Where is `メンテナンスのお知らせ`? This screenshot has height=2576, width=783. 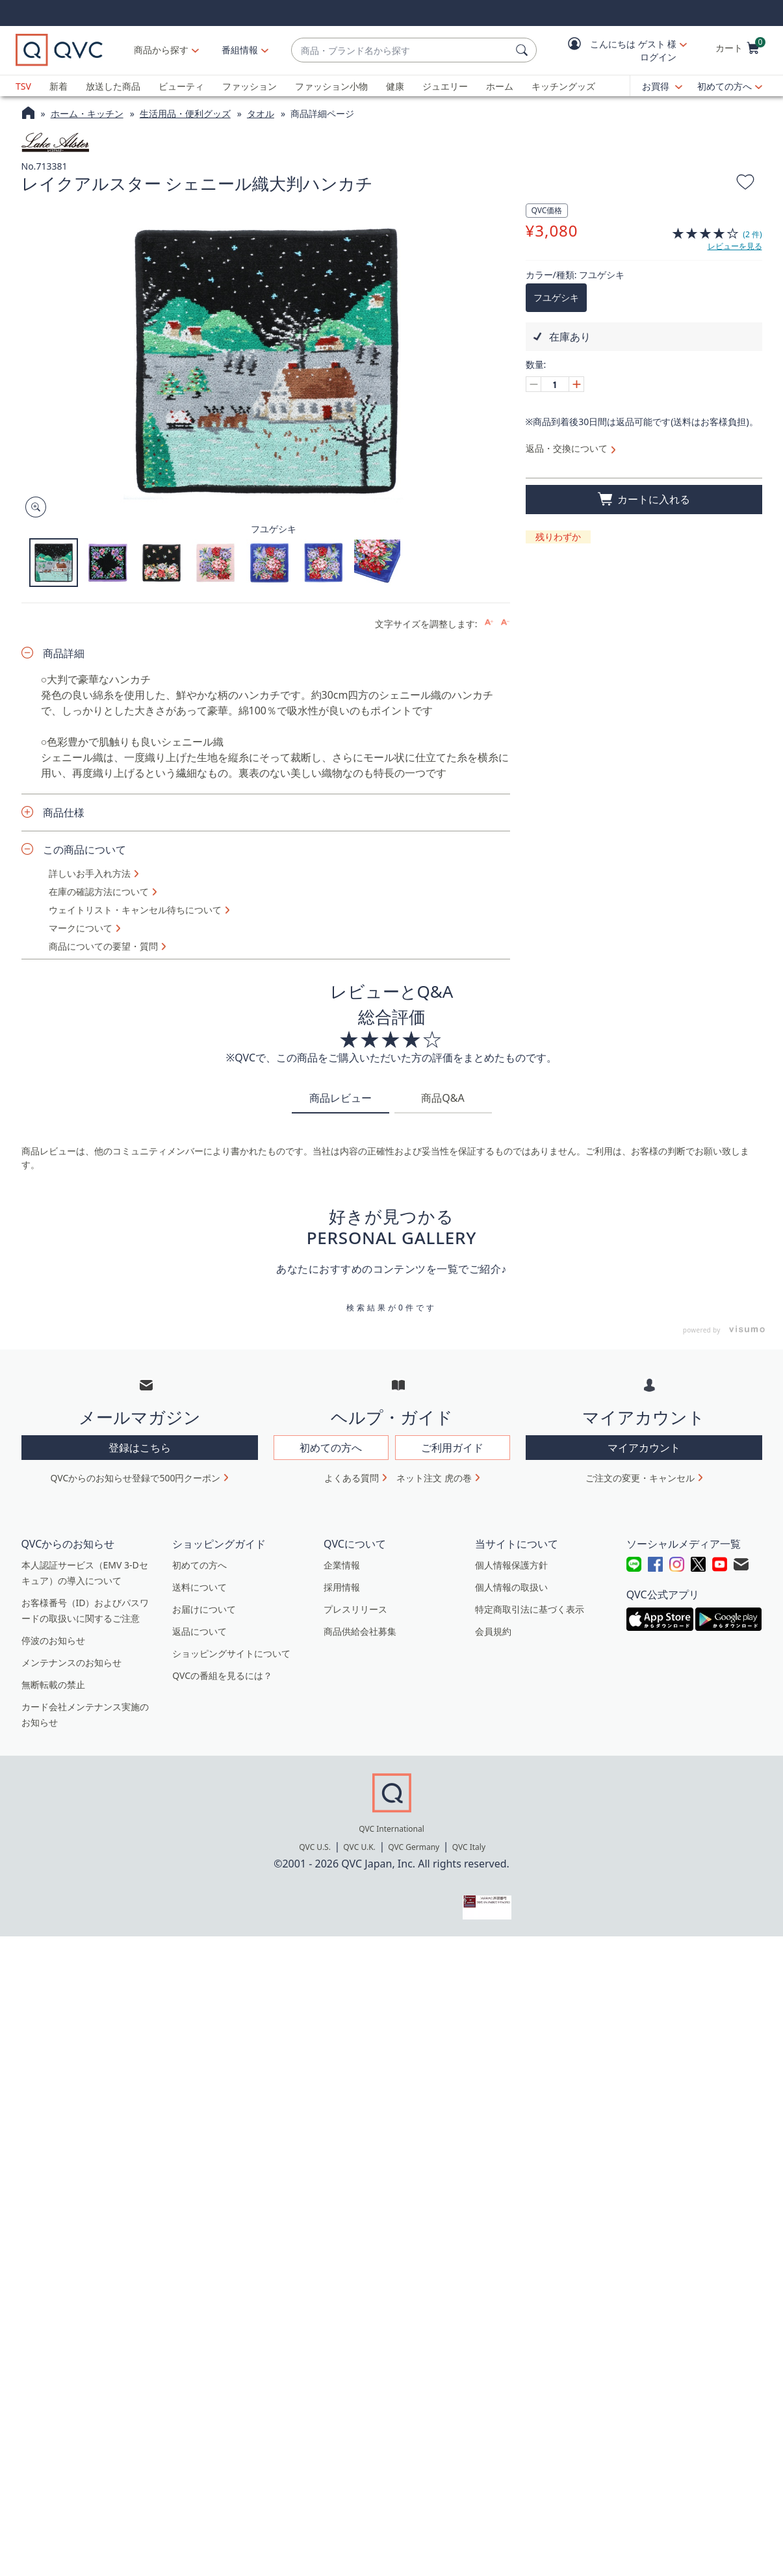
メンテナンスのお知らせ is located at coordinates (71, 1662).